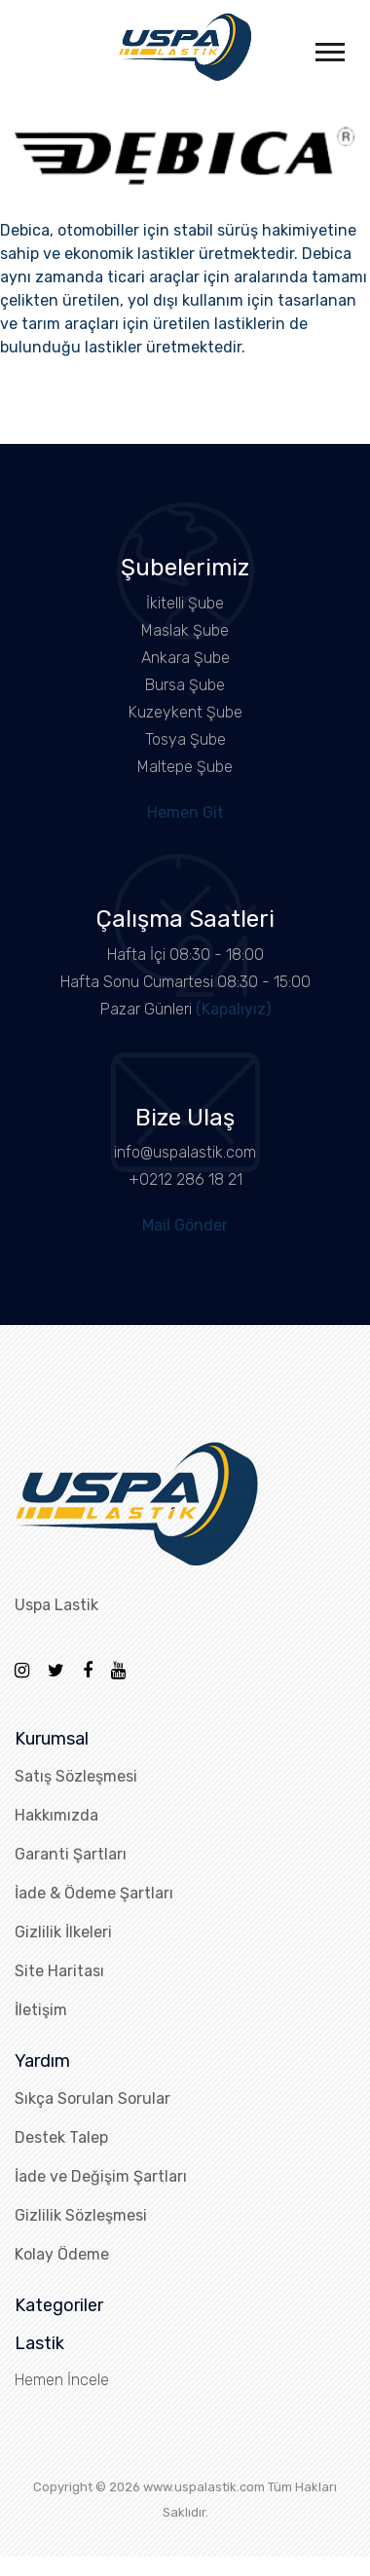  Describe the element at coordinates (101, 2176) in the screenshot. I see `İade ve Değişim Şartları` at that location.